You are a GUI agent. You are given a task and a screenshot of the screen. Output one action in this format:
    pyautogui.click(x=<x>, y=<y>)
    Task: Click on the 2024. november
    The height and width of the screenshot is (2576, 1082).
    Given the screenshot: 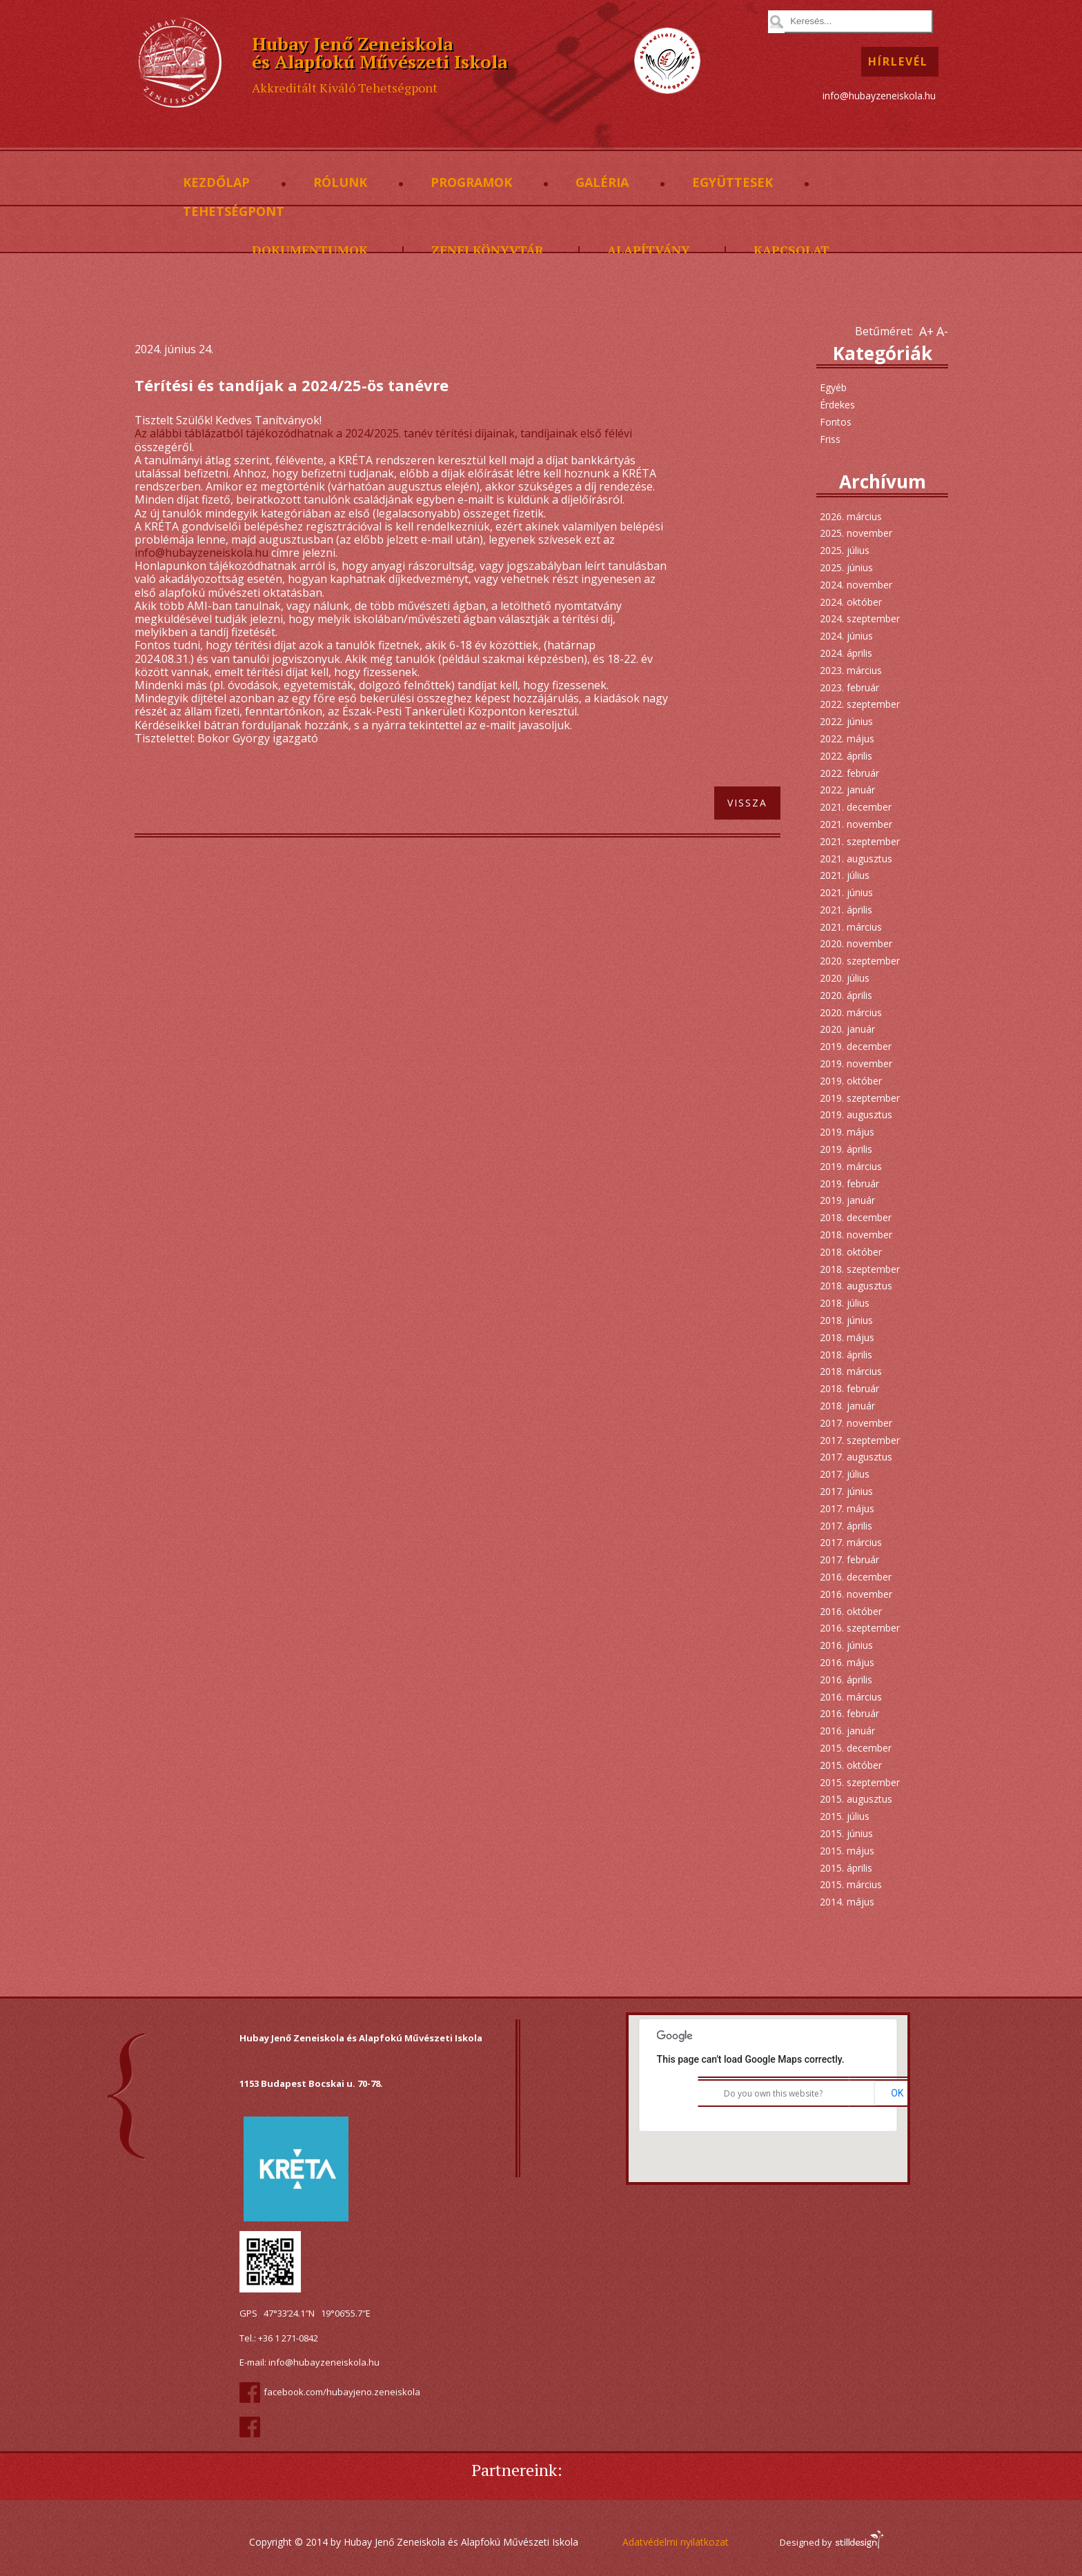 What is the action you would take?
    pyautogui.click(x=856, y=584)
    